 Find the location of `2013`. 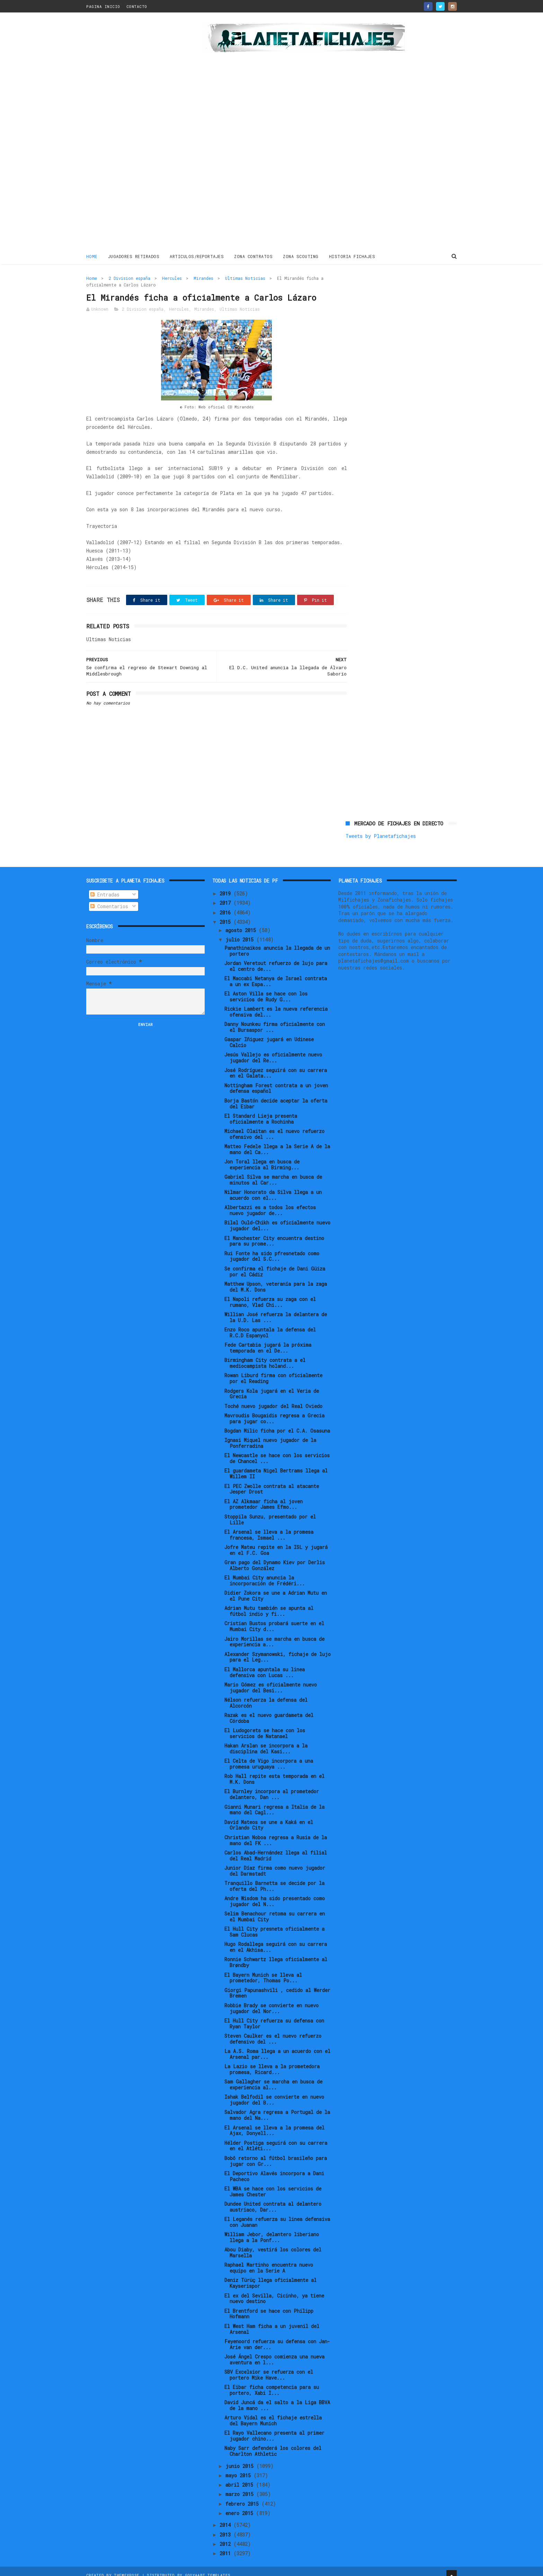

2013 is located at coordinates (226, 2527).